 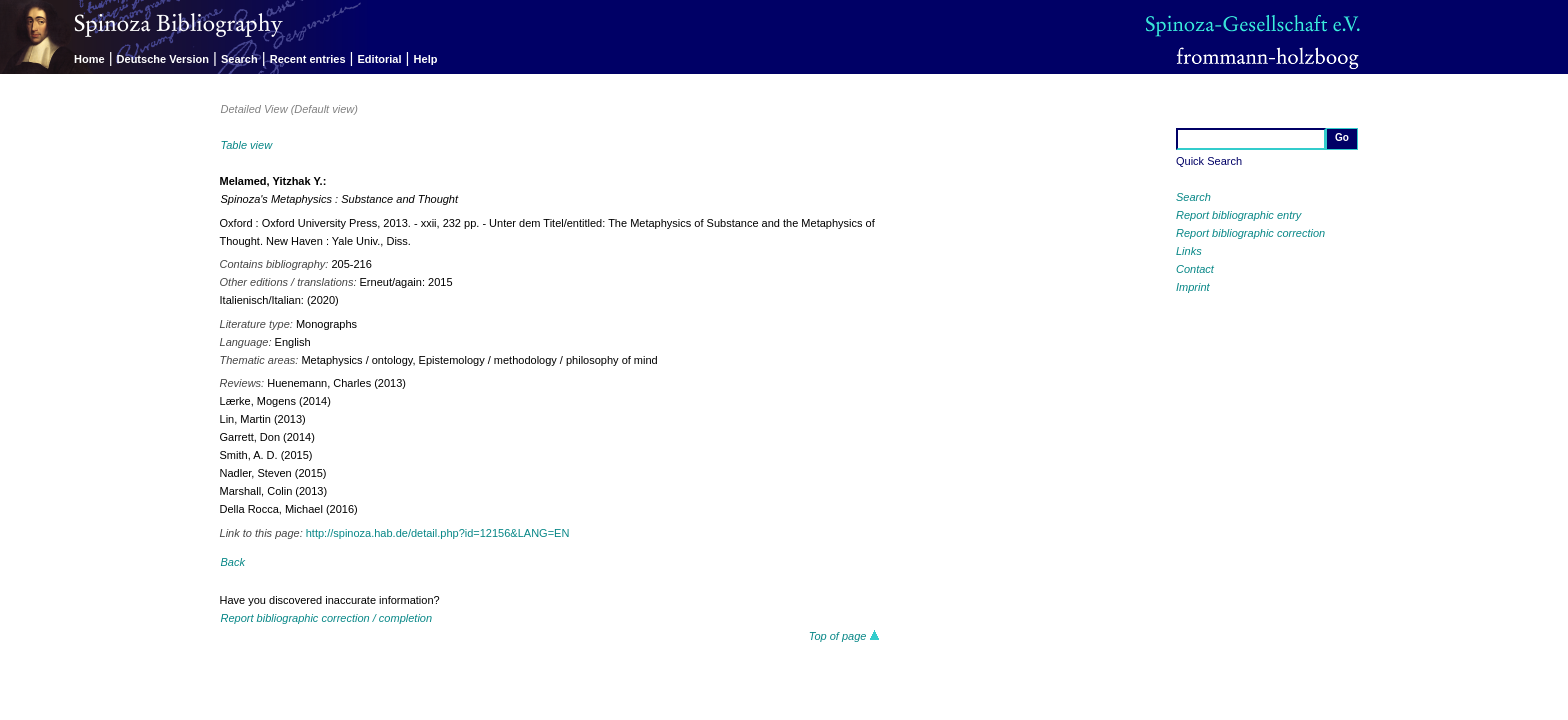 I want to click on Contact, so click(x=1195, y=269).